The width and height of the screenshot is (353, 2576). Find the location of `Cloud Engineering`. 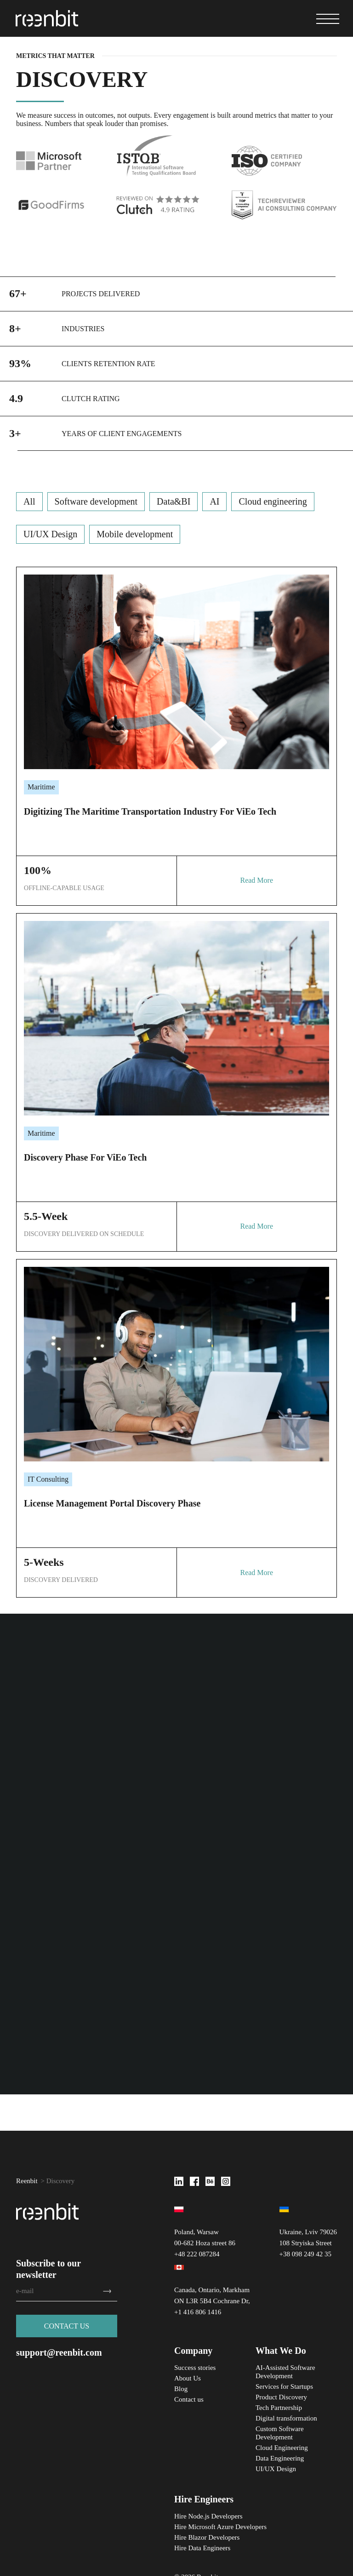

Cloud Engineering is located at coordinates (282, 2447).